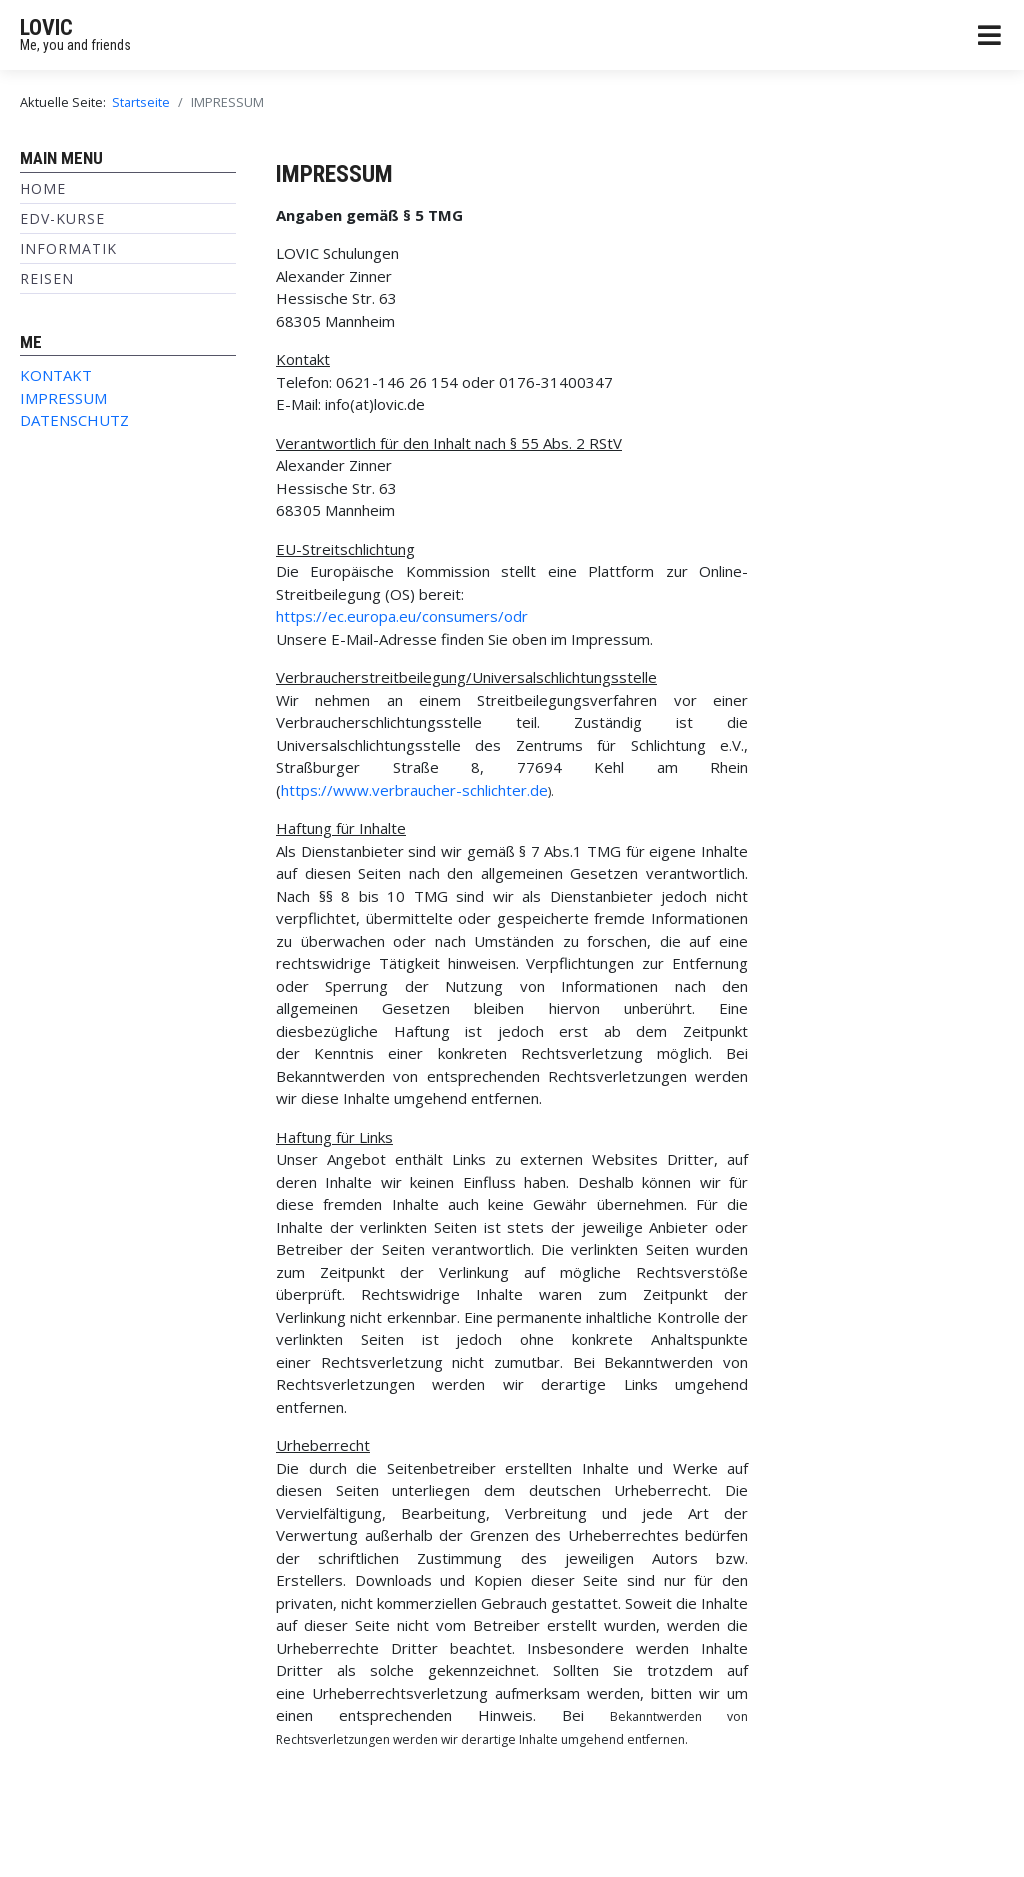  I want to click on REISEN, so click(47, 278).